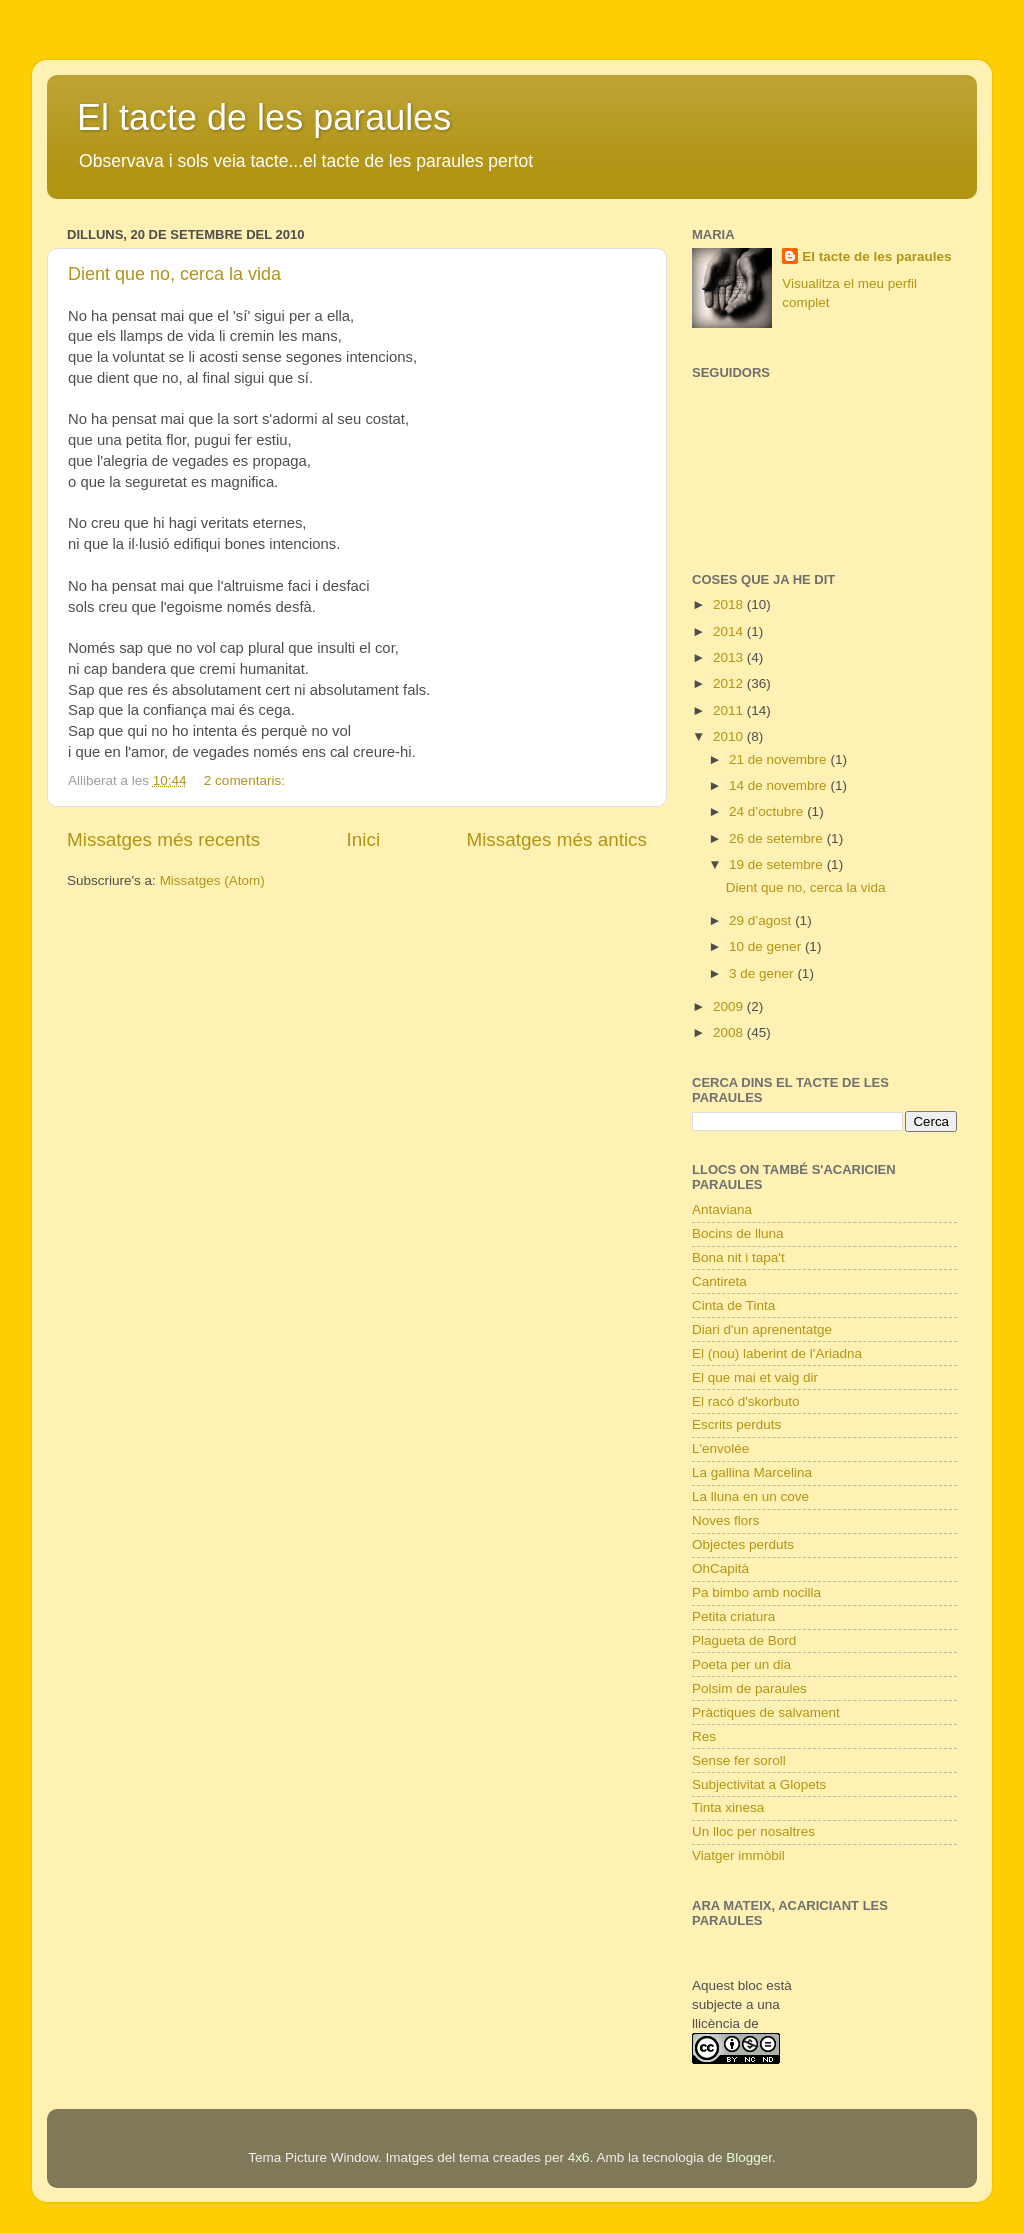 The image size is (1024, 2233). What do you see at coordinates (753, 1831) in the screenshot?
I see `Un lloc per nosaltres` at bounding box center [753, 1831].